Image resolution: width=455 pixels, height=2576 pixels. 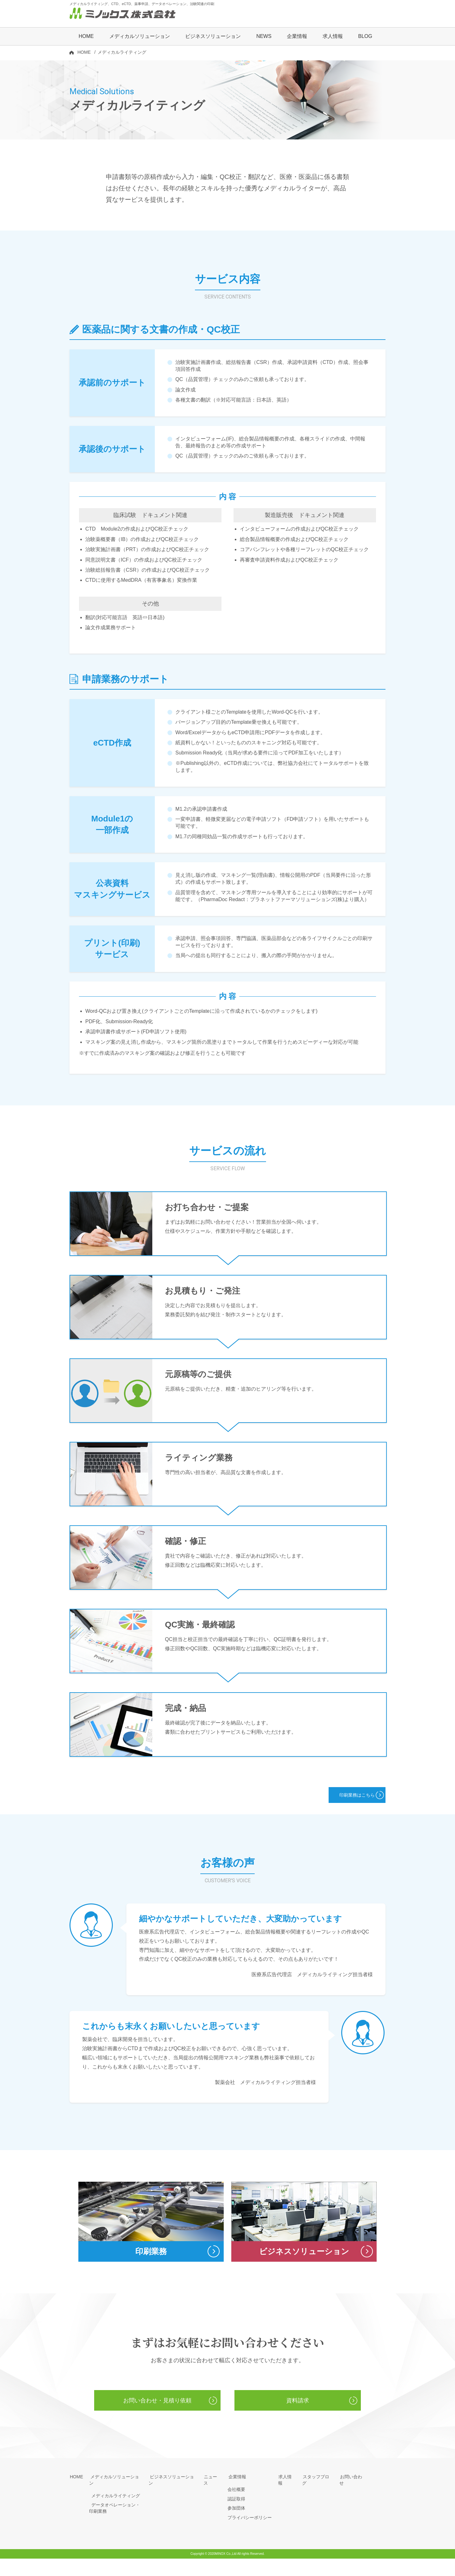 What do you see at coordinates (86, 37) in the screenshot?
I see `HOME` at bounding box center [86, 37].